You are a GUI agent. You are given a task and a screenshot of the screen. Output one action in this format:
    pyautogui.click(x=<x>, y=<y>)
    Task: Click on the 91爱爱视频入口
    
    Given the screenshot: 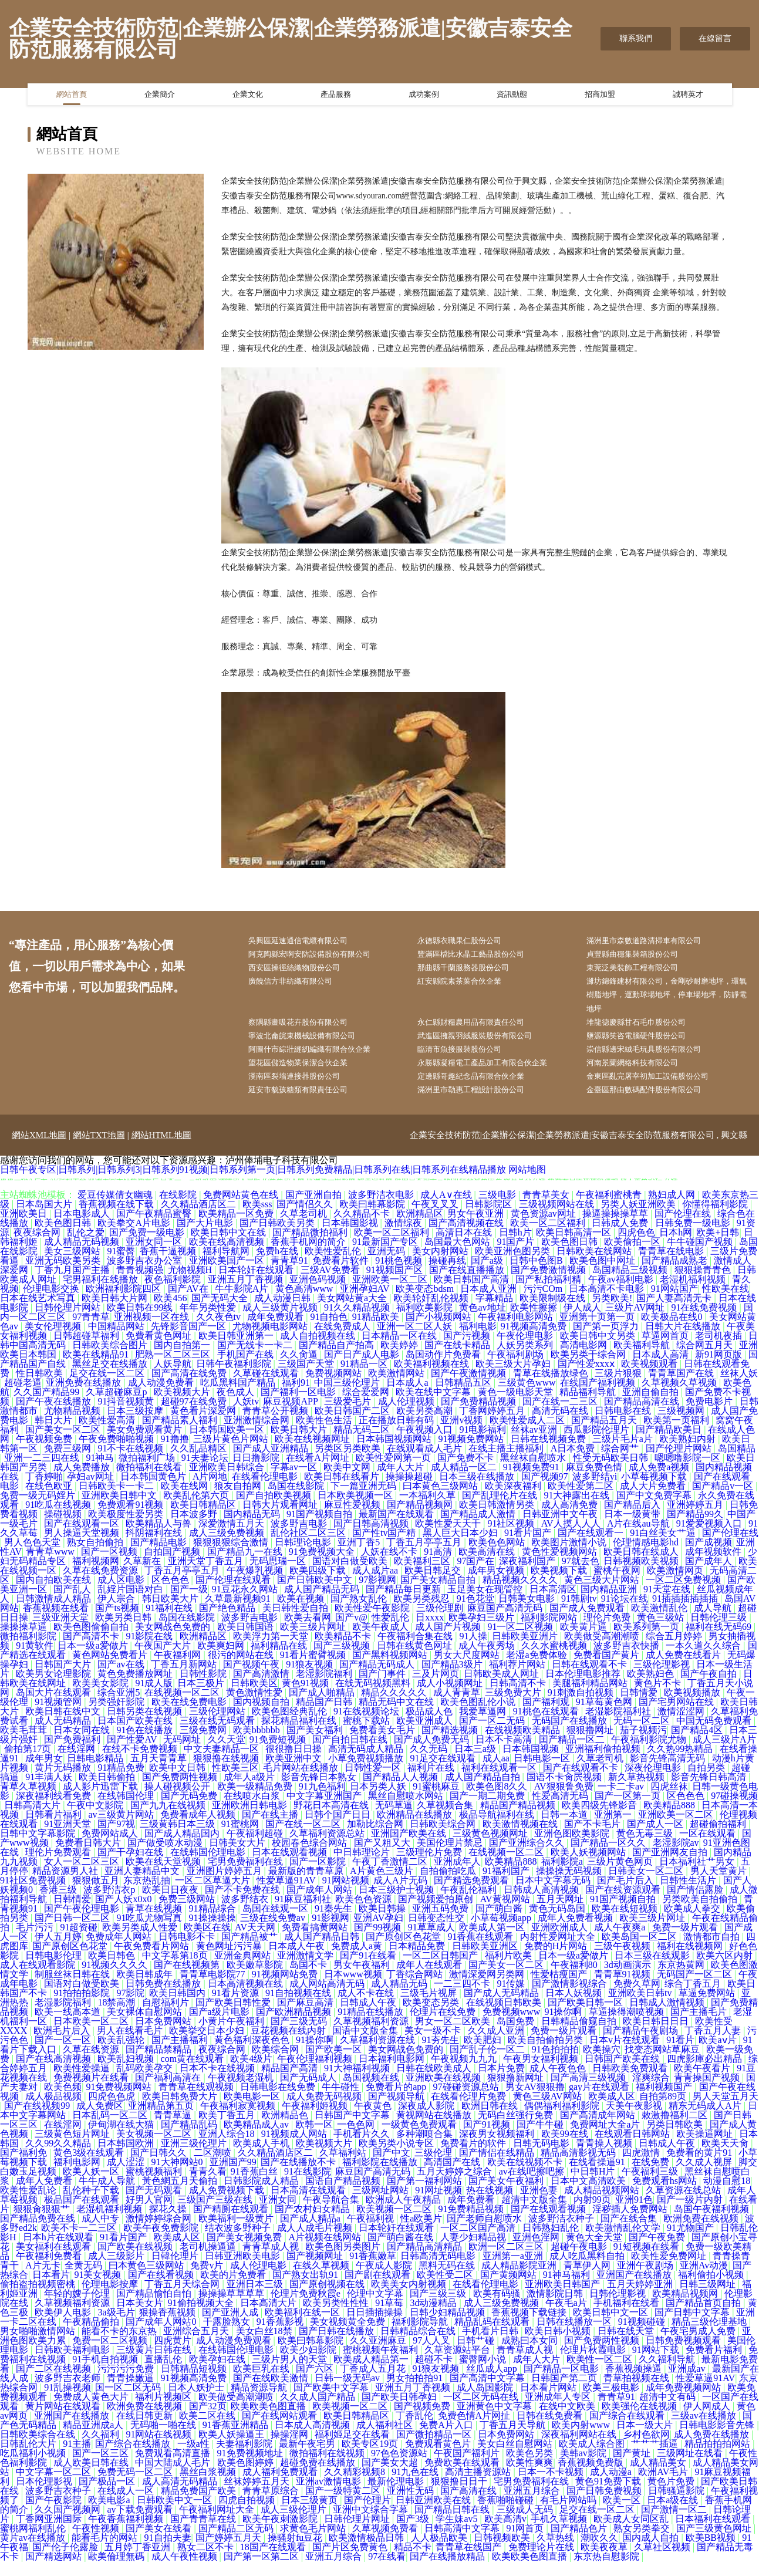 What is the action you would take?
    pyautogui.click(x=710, y=1538)
    